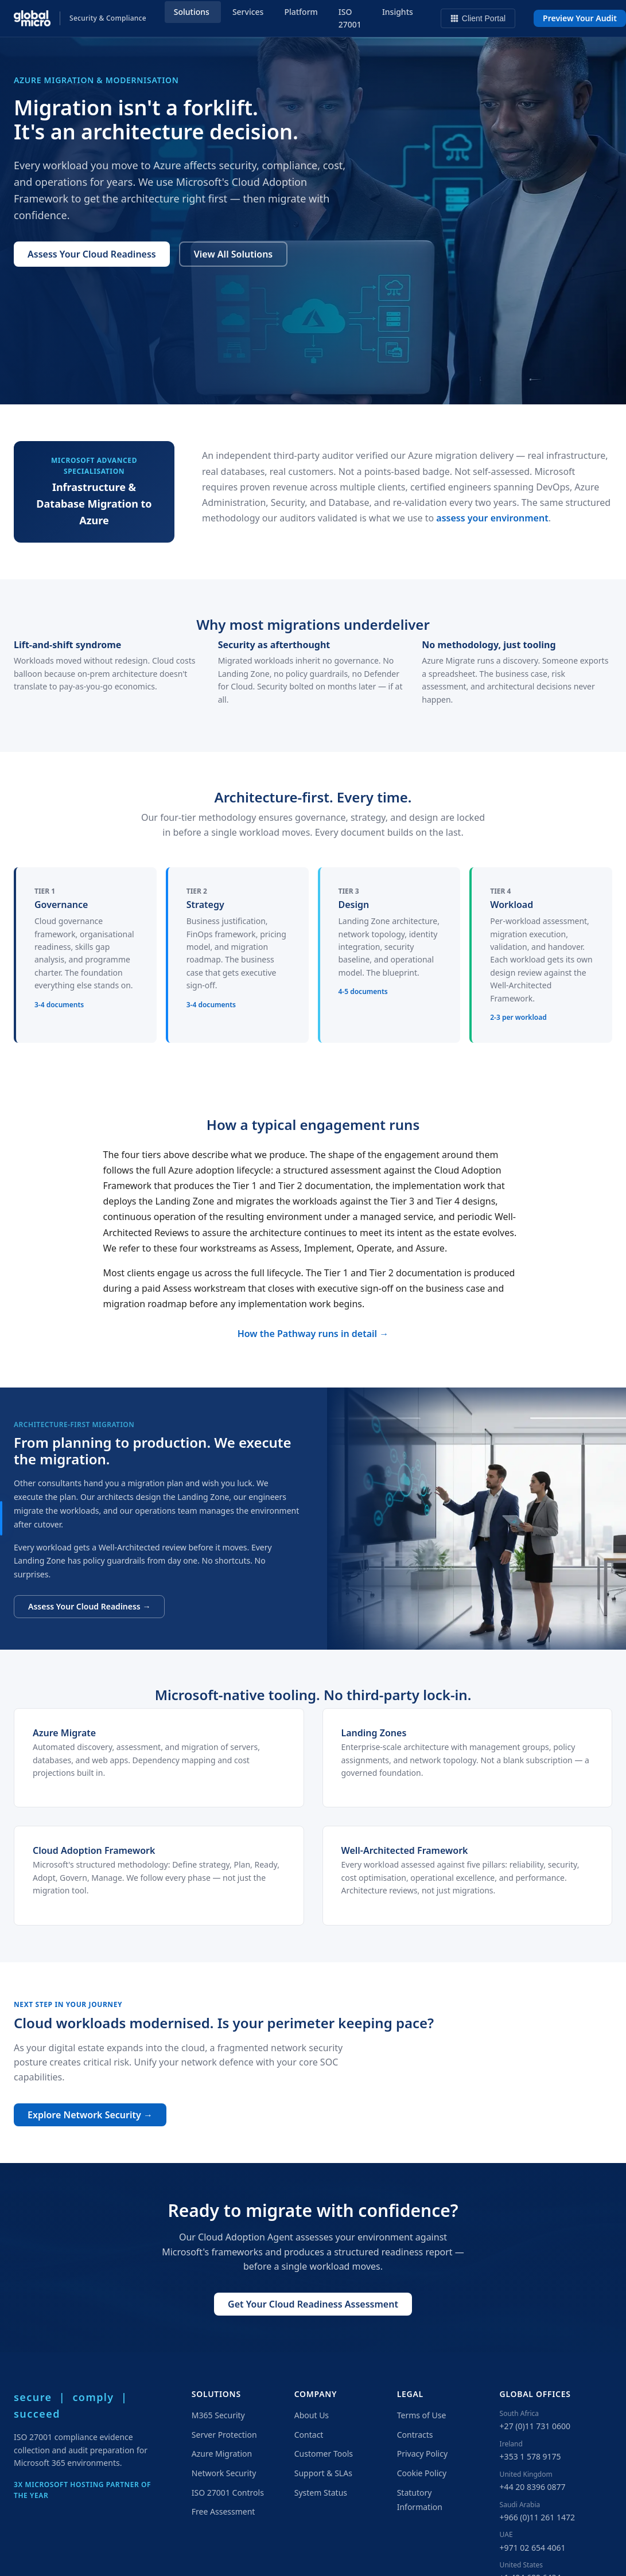  What do you see at coordinates (90, 2115) in the screenshot?
I see `Explore Network Security →` at bounding box center [90, 2115].